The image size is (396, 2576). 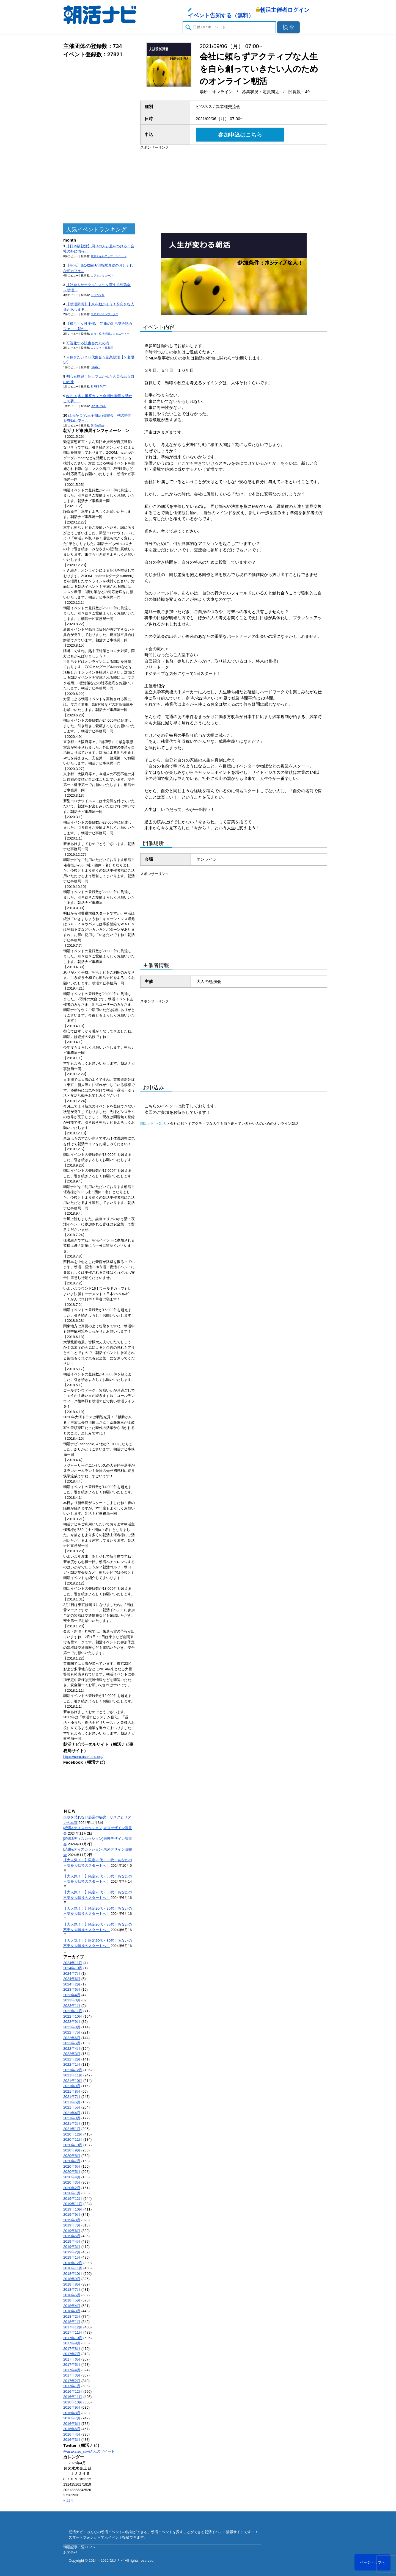 I want to click on 2019年8月, so click(x=71, y=2220).